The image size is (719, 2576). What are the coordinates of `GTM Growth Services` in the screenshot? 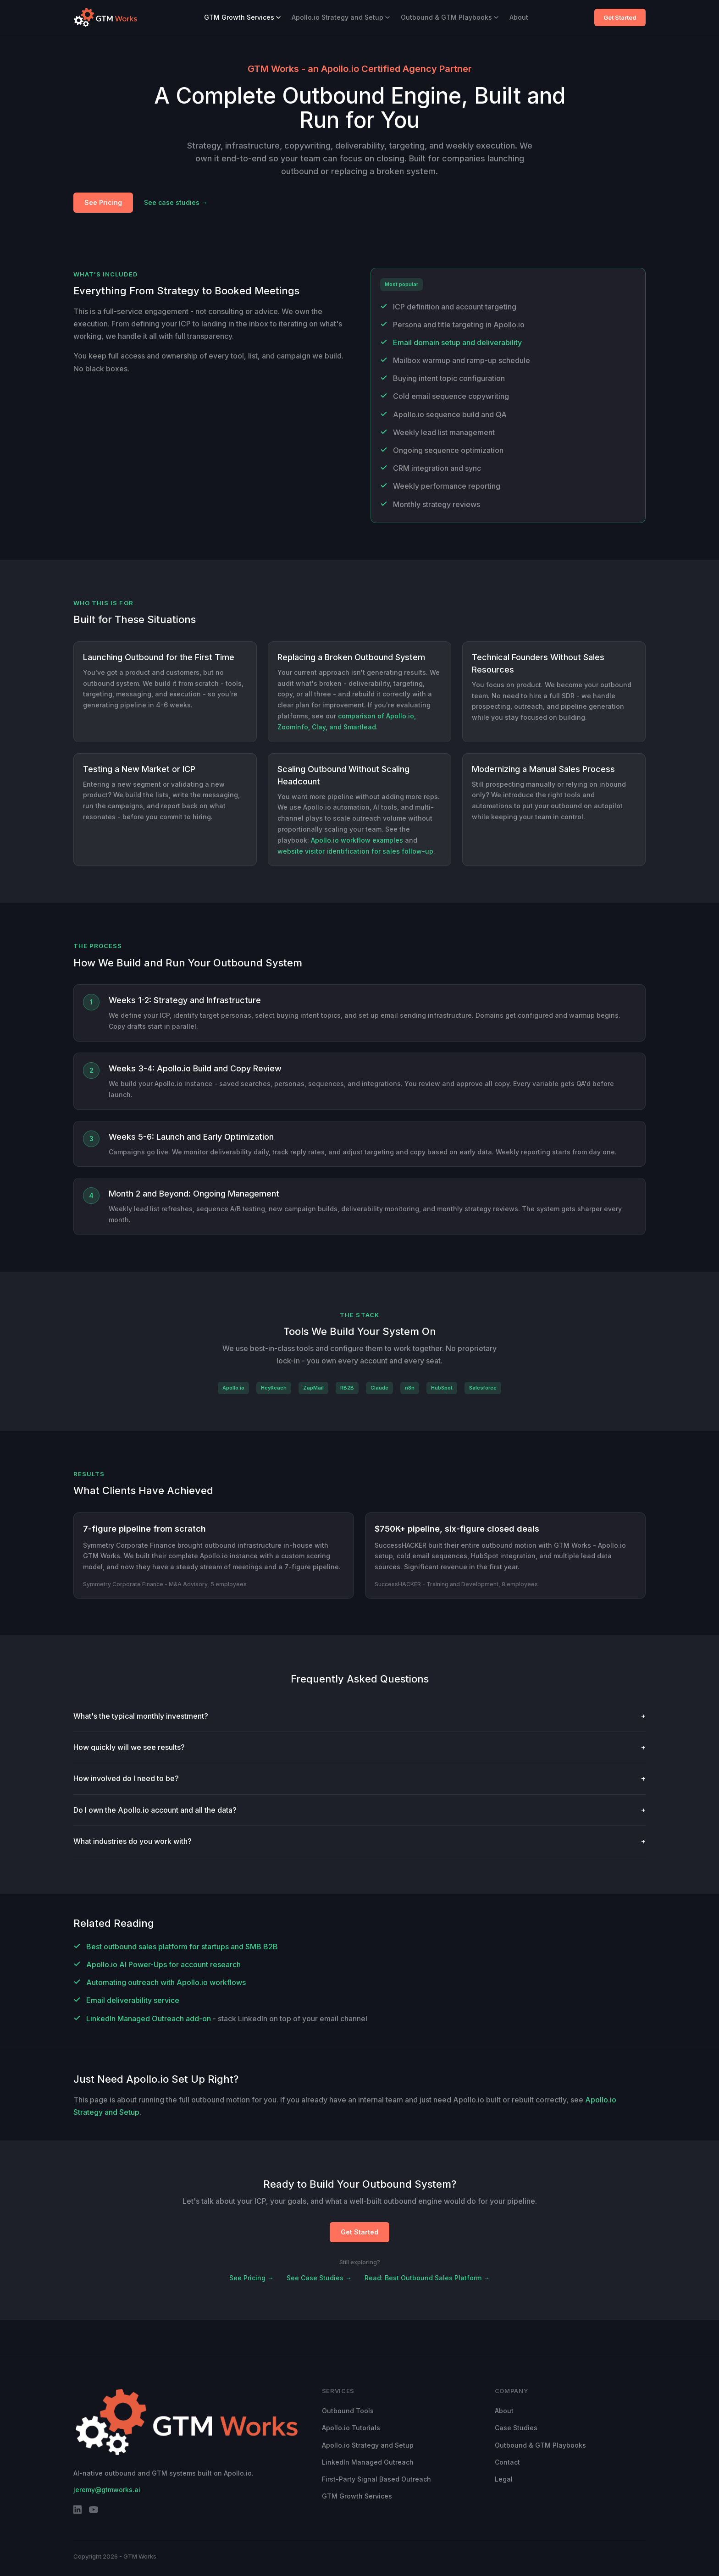 It's located at (242, 17).